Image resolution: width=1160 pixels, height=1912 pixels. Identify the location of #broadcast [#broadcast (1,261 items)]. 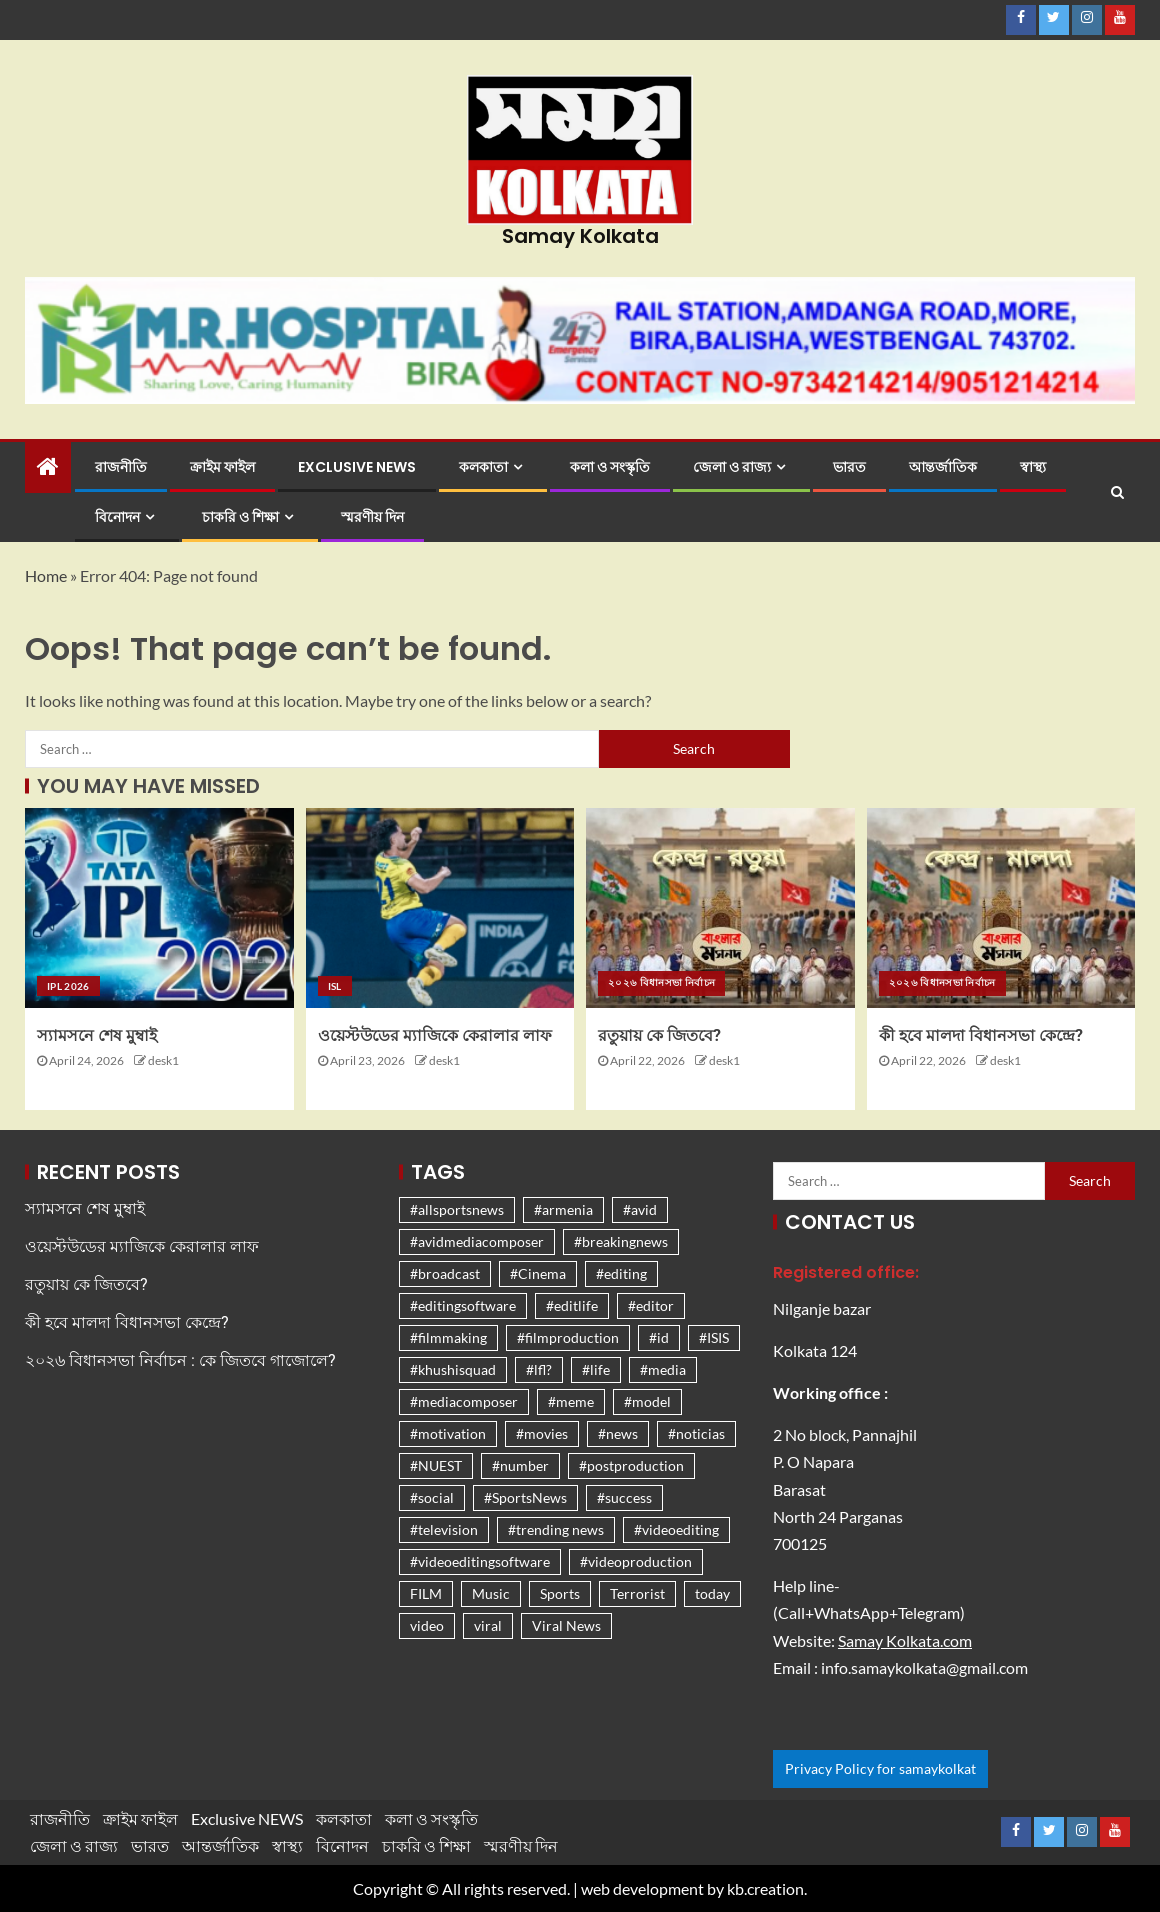
(445, 1273).